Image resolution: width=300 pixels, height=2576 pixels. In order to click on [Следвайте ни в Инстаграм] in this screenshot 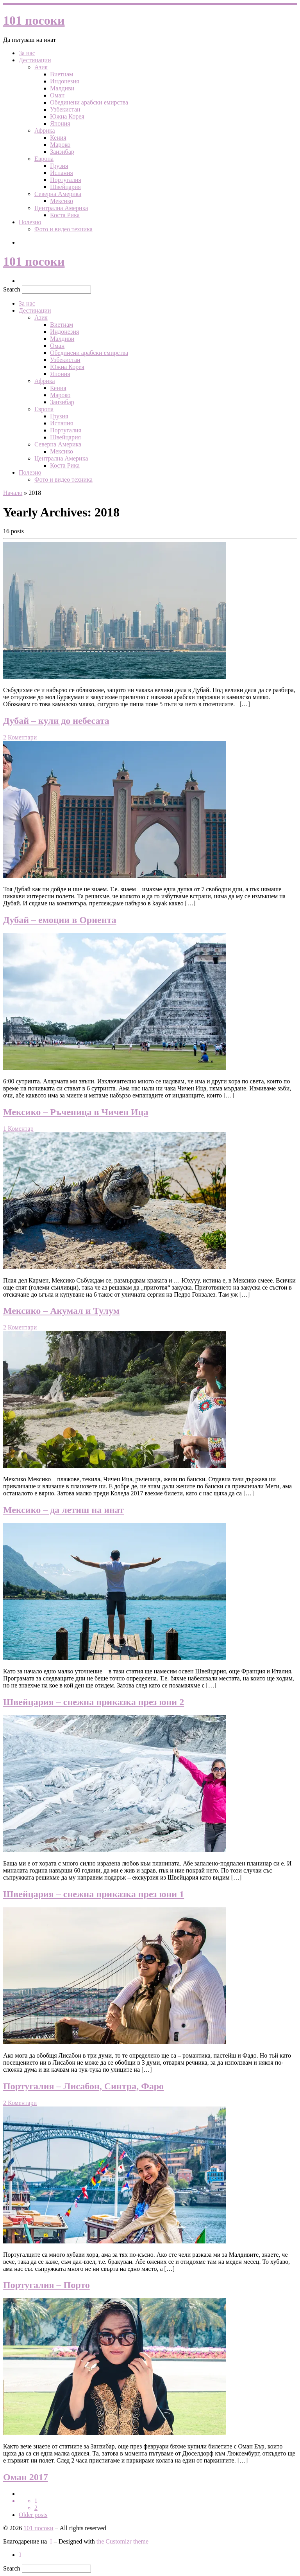, I will do `click(20, 2554)`.